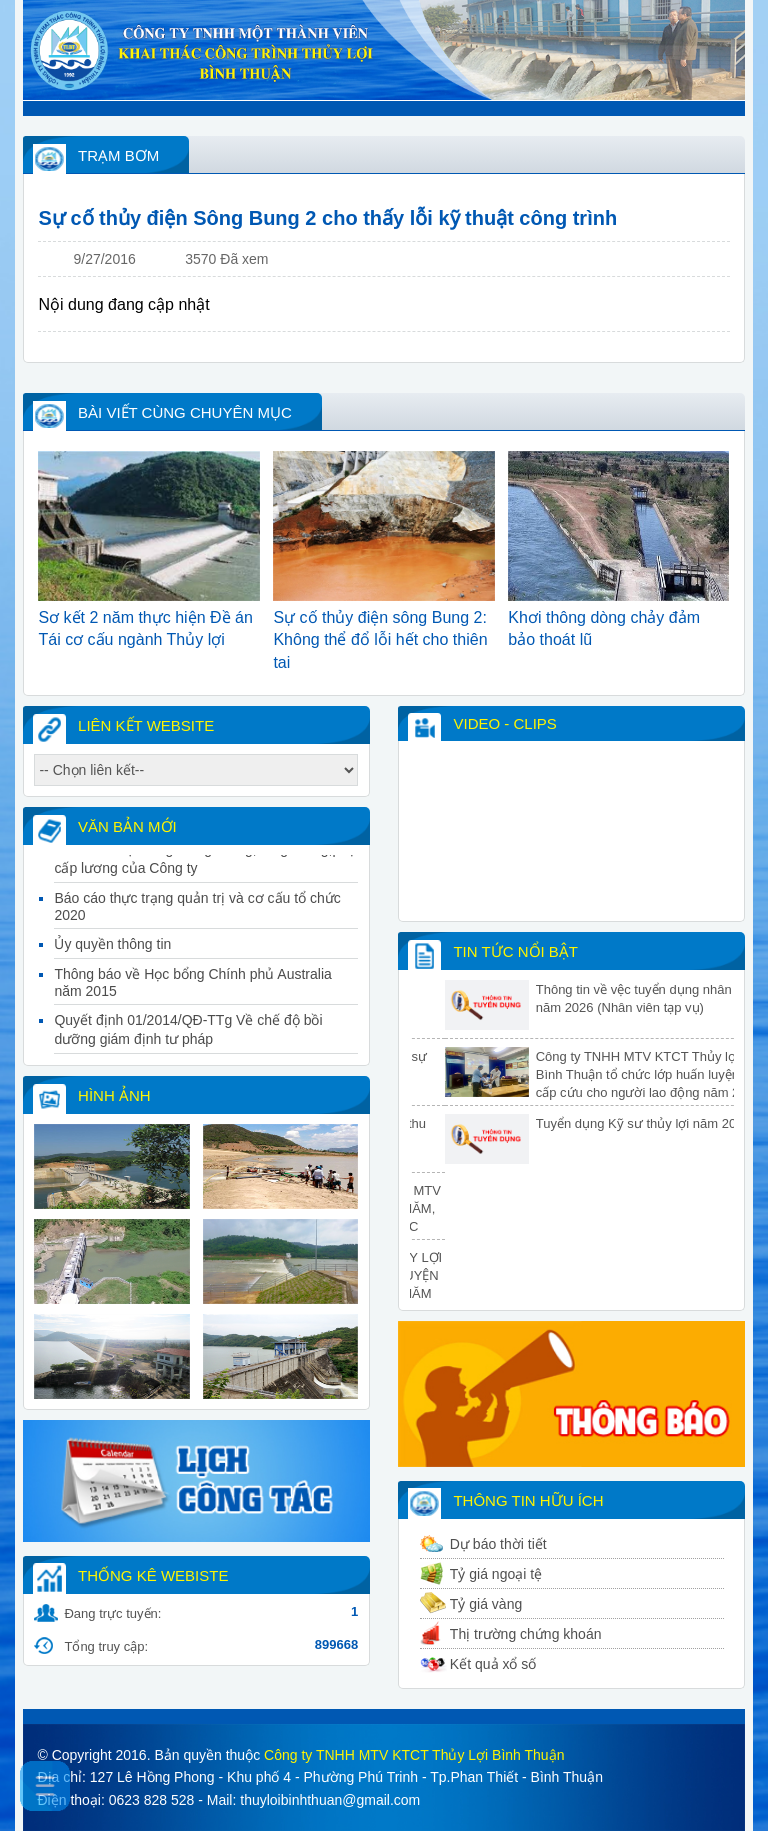 Image resolution: width=768 pixels, height=1831 pixels. I want to click on Dự báo thời tiết, so click(498, 1544).